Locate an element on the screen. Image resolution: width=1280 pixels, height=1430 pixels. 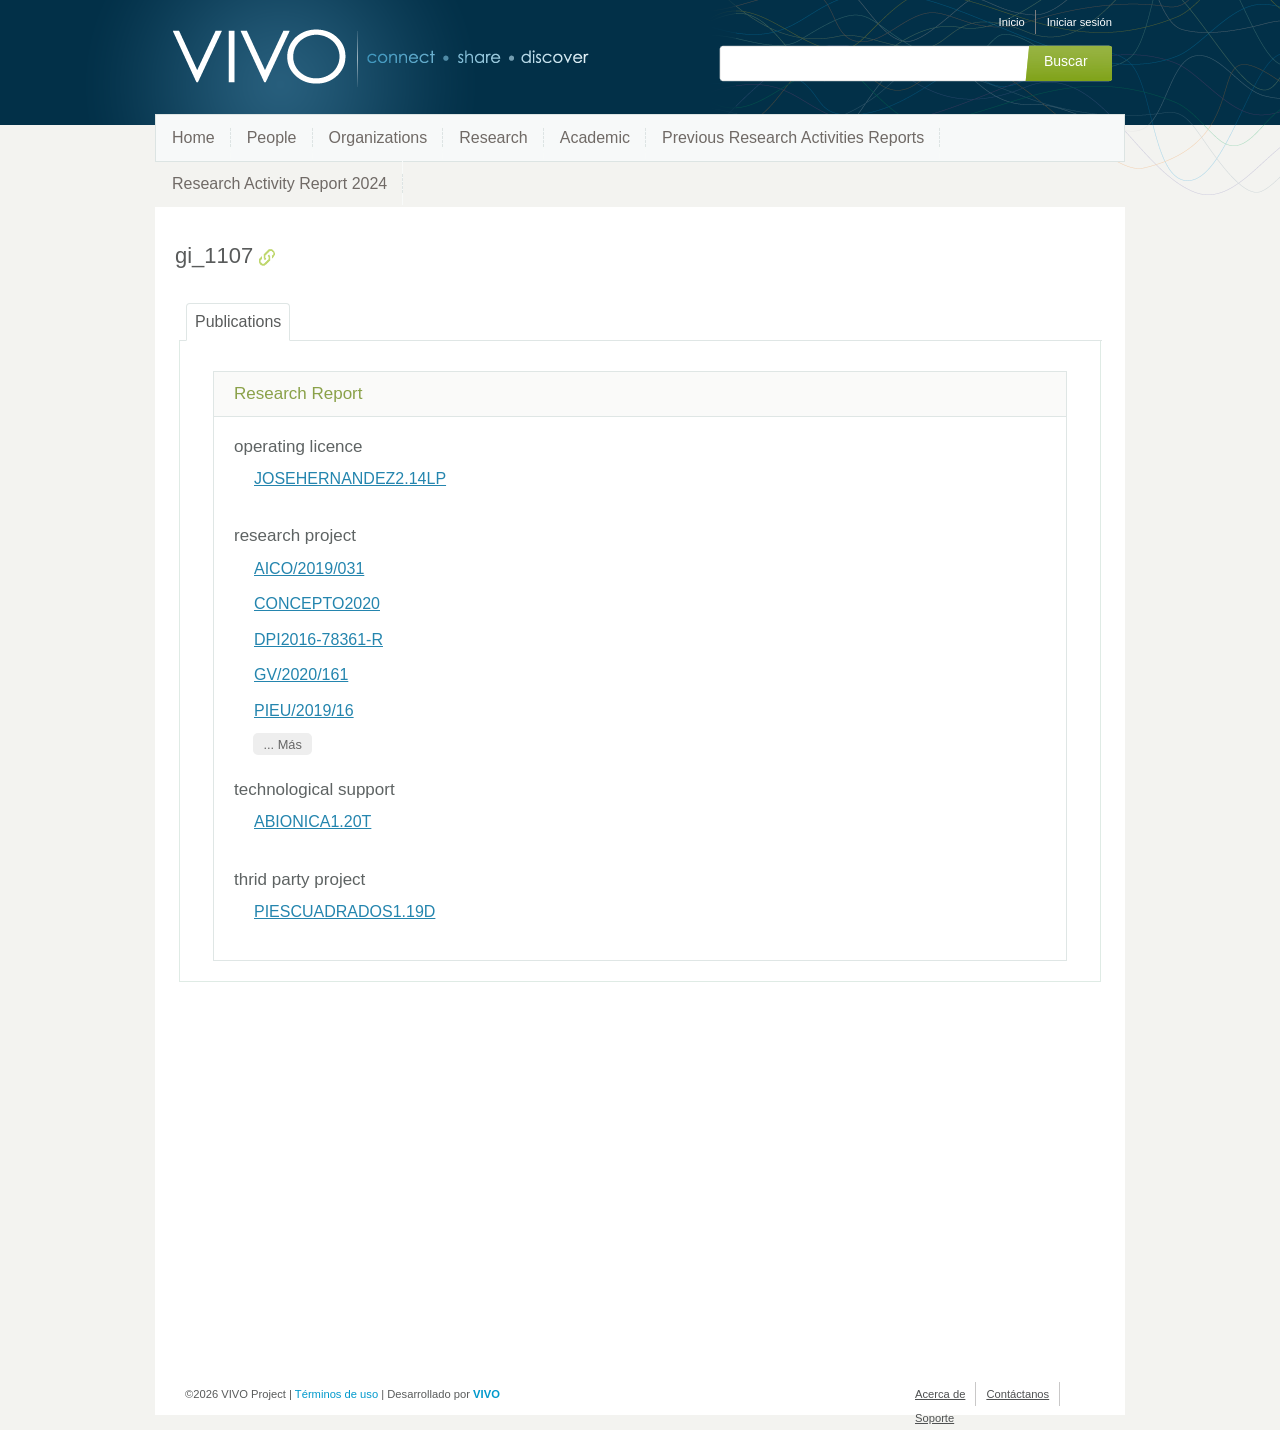
AICO/2019/031 is located at coordinates (309, 568).